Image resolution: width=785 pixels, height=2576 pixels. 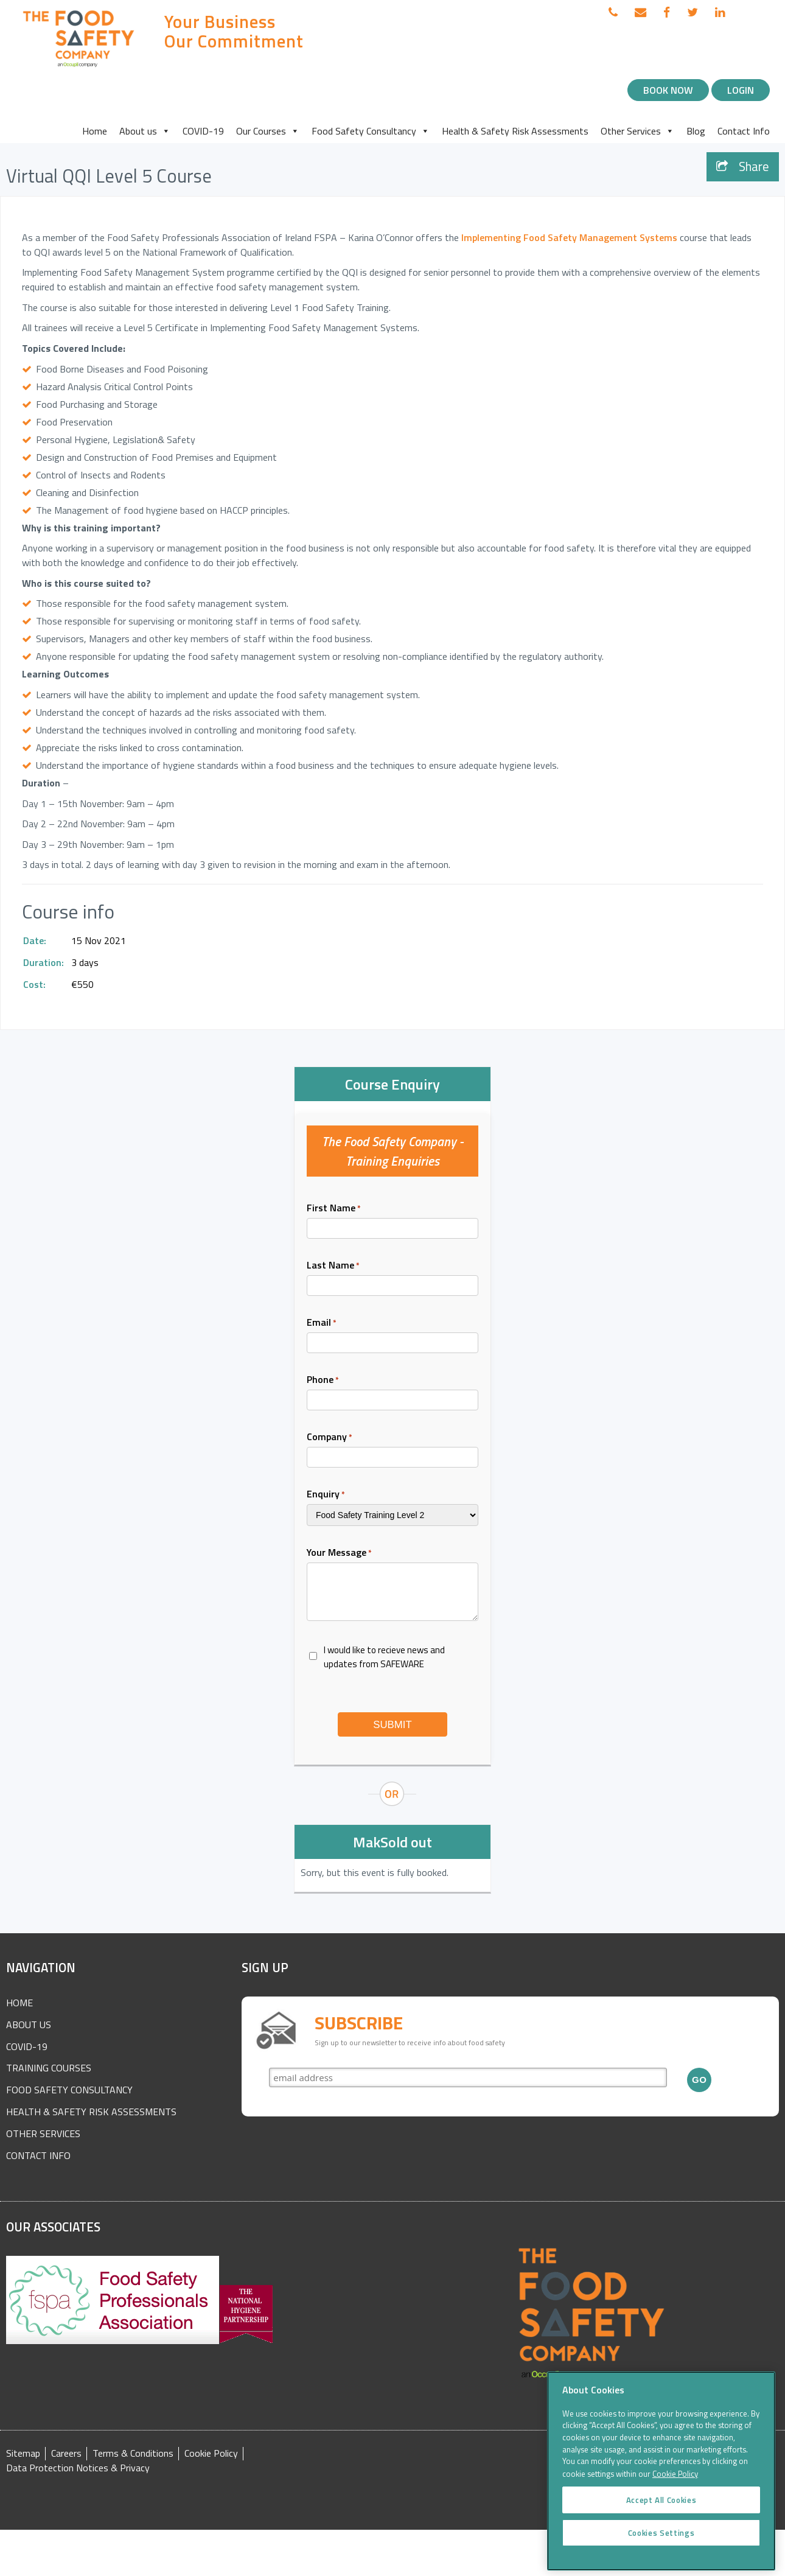 I want to click on Food Safety Consultancy, so click(x=371, y=131).